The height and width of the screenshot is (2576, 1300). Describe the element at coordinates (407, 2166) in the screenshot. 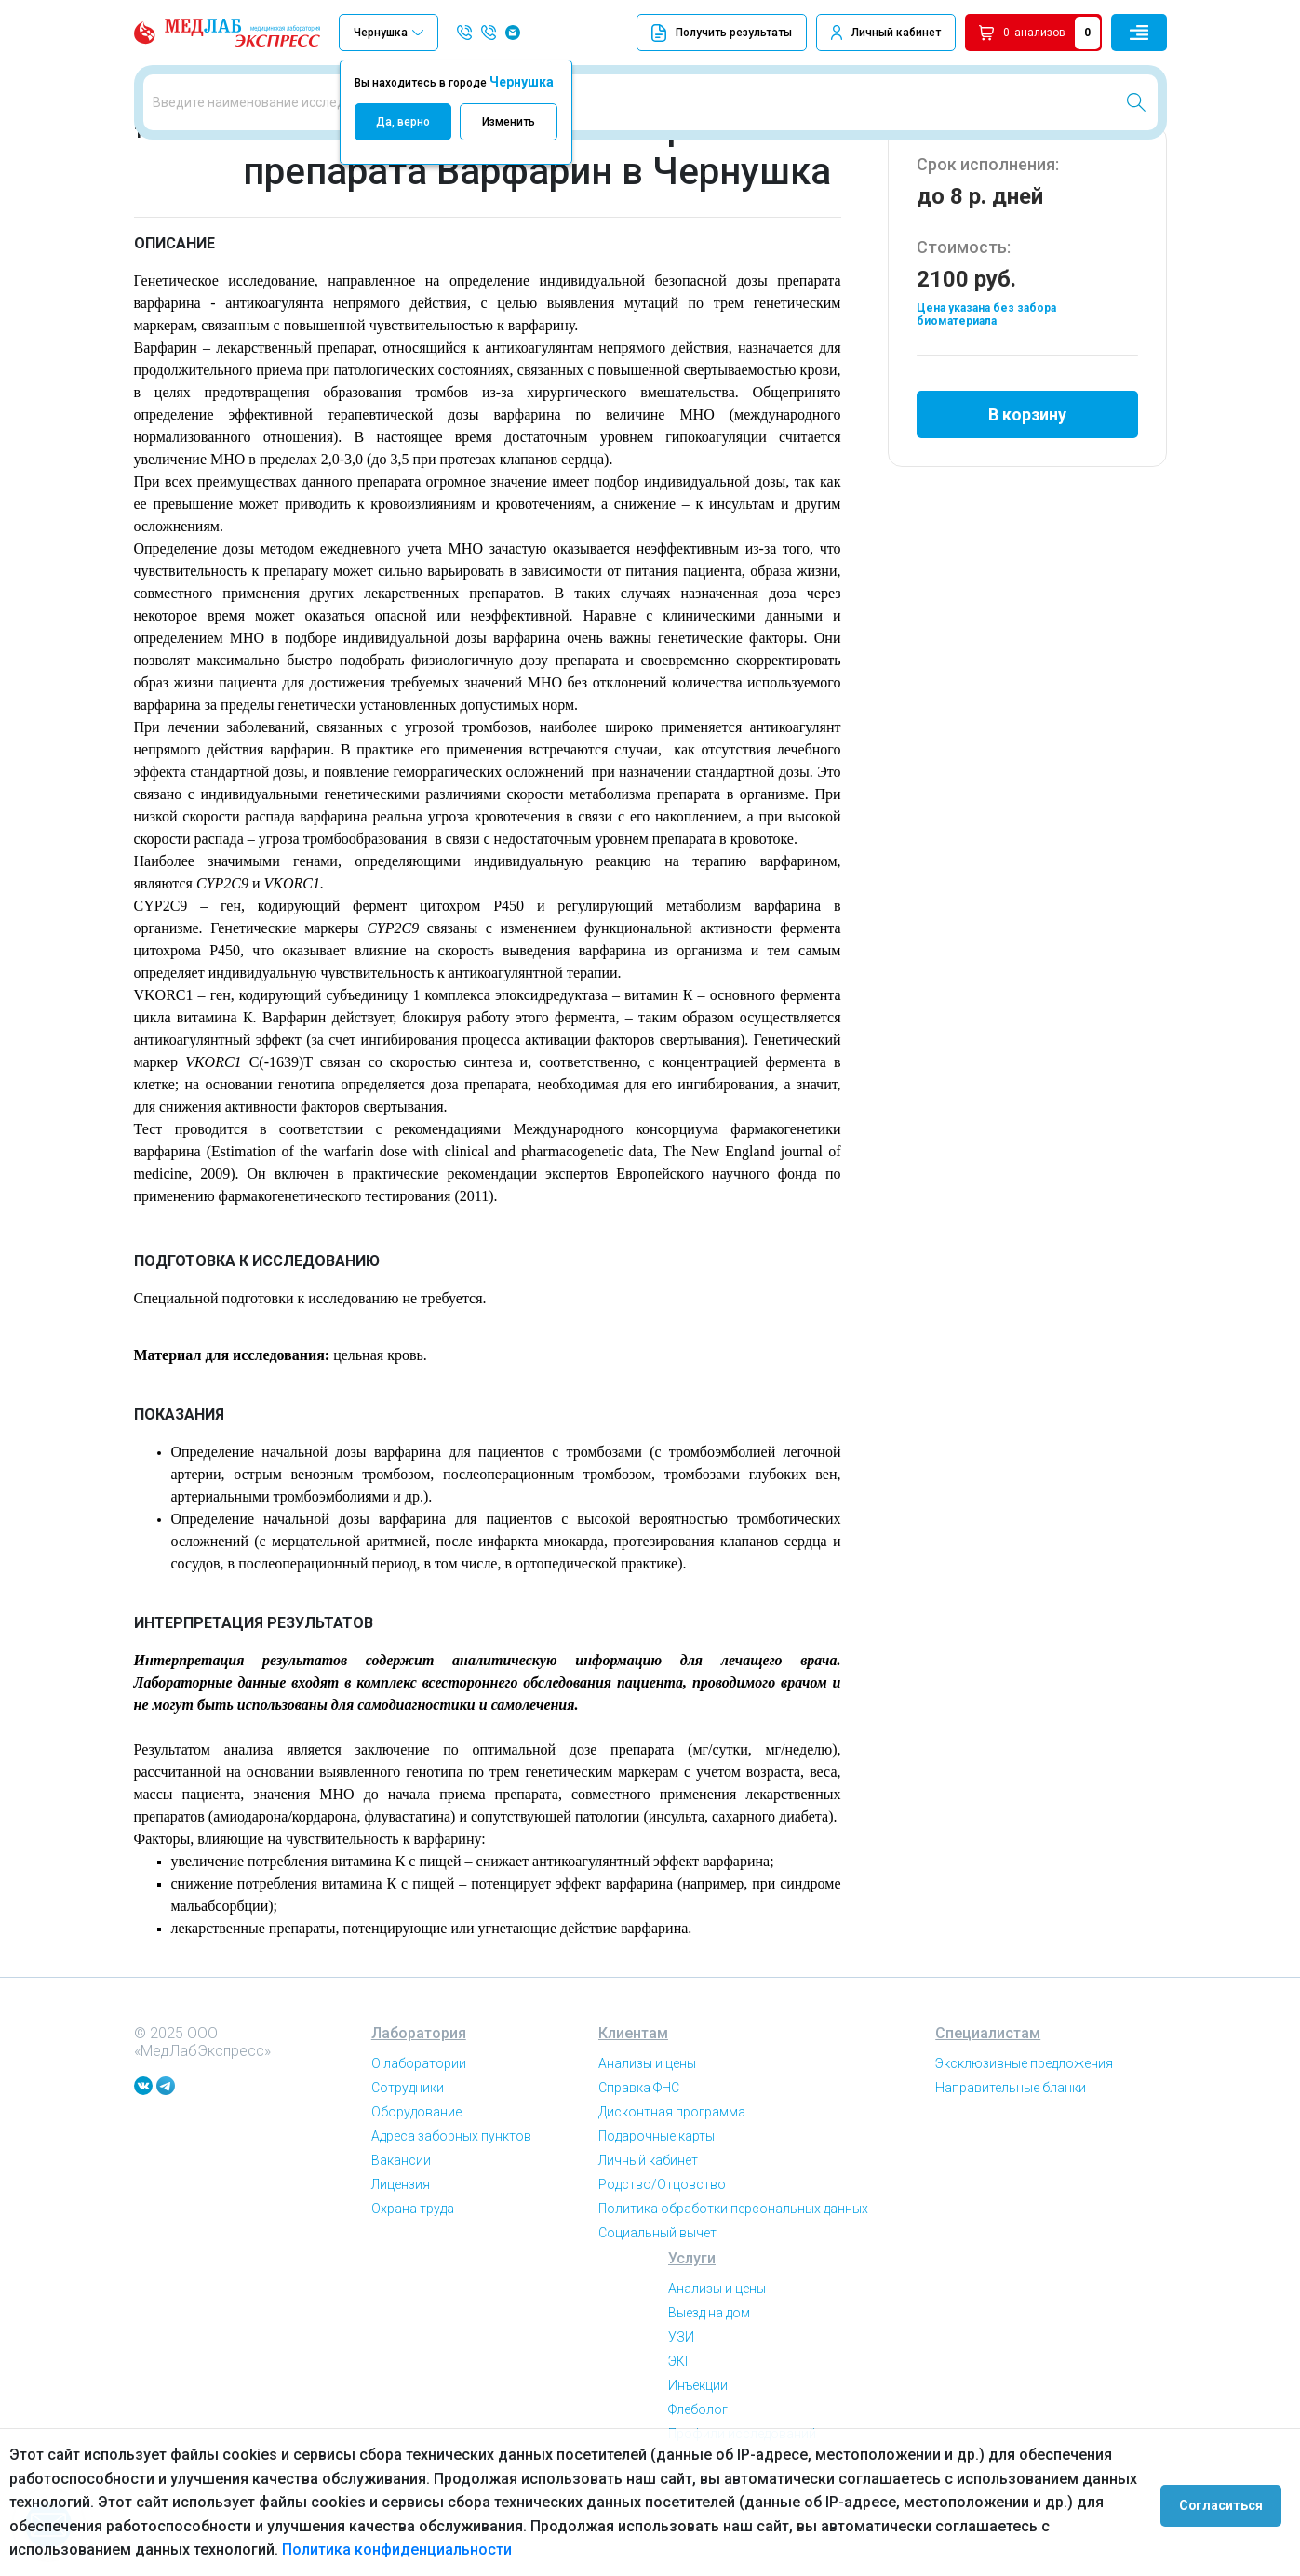

I see `Сотрудники` at that location.